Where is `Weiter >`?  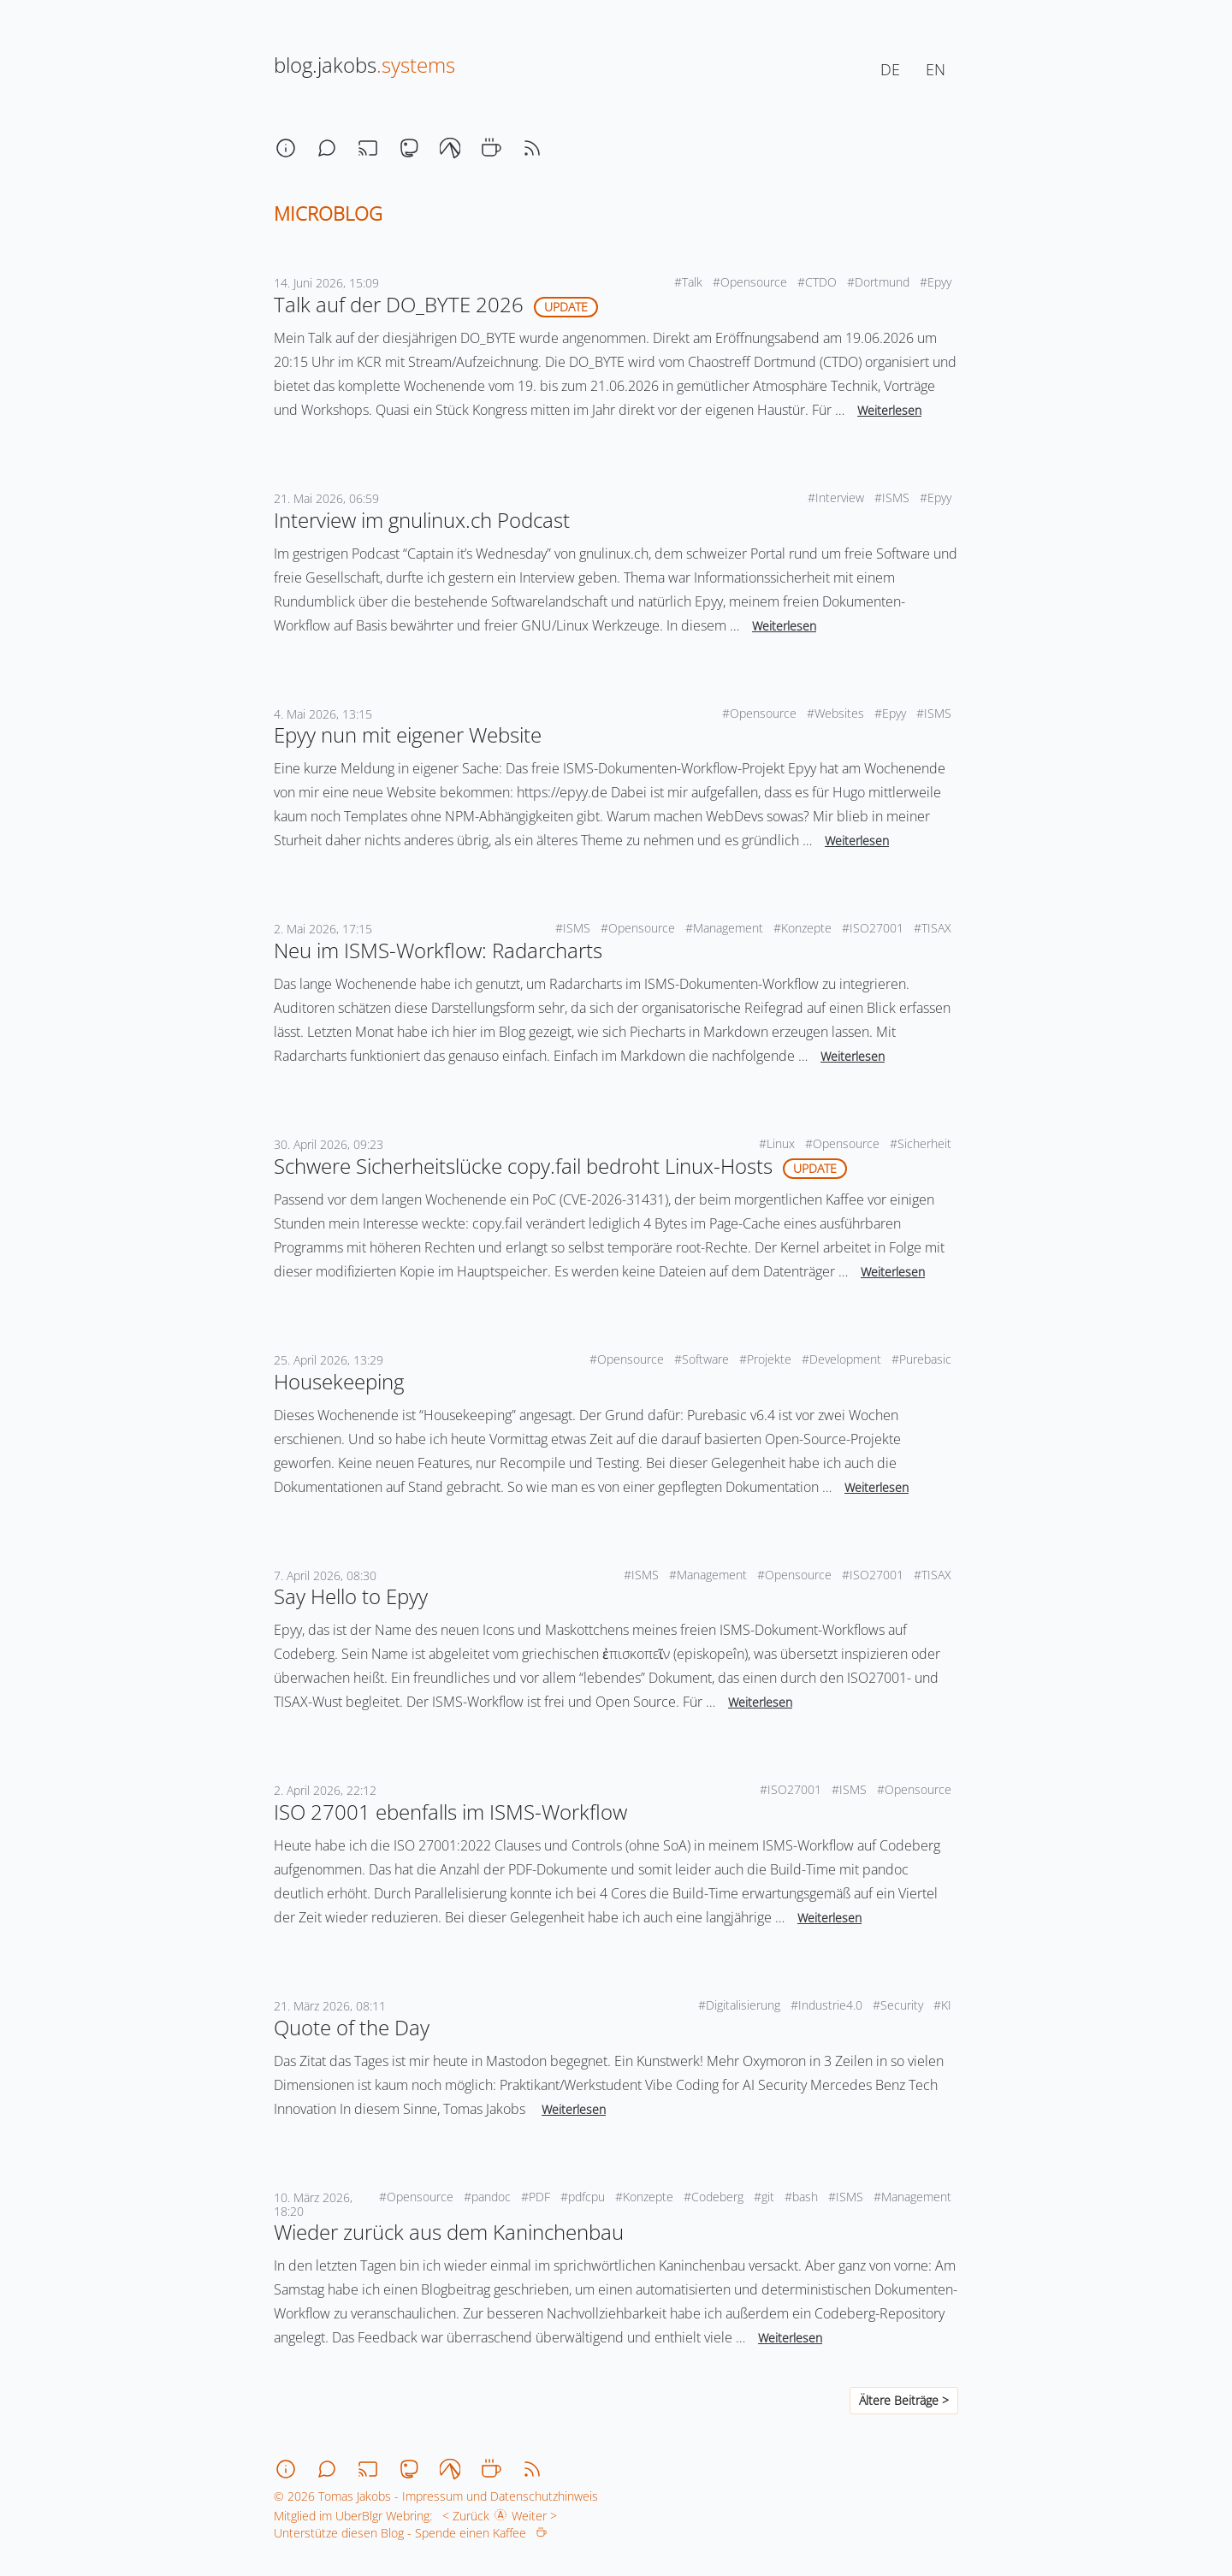 Weiter > is located at coordinates (538, 2516).